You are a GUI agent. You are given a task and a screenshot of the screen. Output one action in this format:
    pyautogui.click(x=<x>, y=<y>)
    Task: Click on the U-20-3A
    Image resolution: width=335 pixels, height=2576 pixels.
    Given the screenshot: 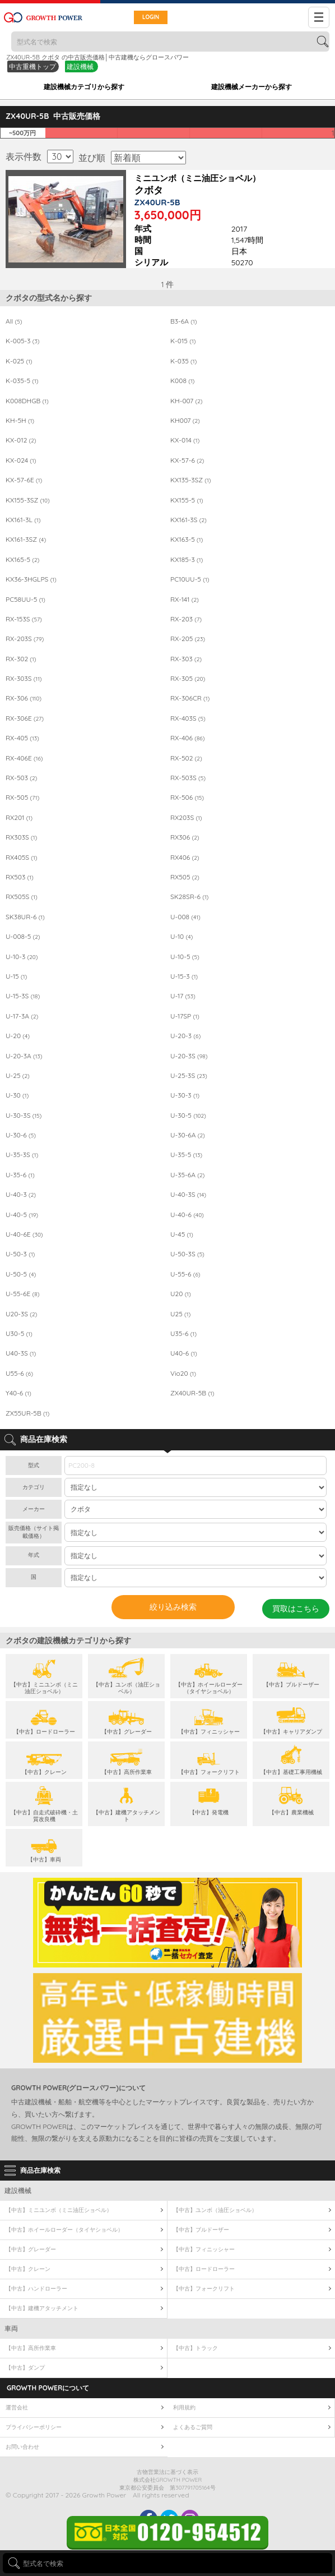 What is the action you would take?
    pyautogui.click(x=24, y=1056)
    